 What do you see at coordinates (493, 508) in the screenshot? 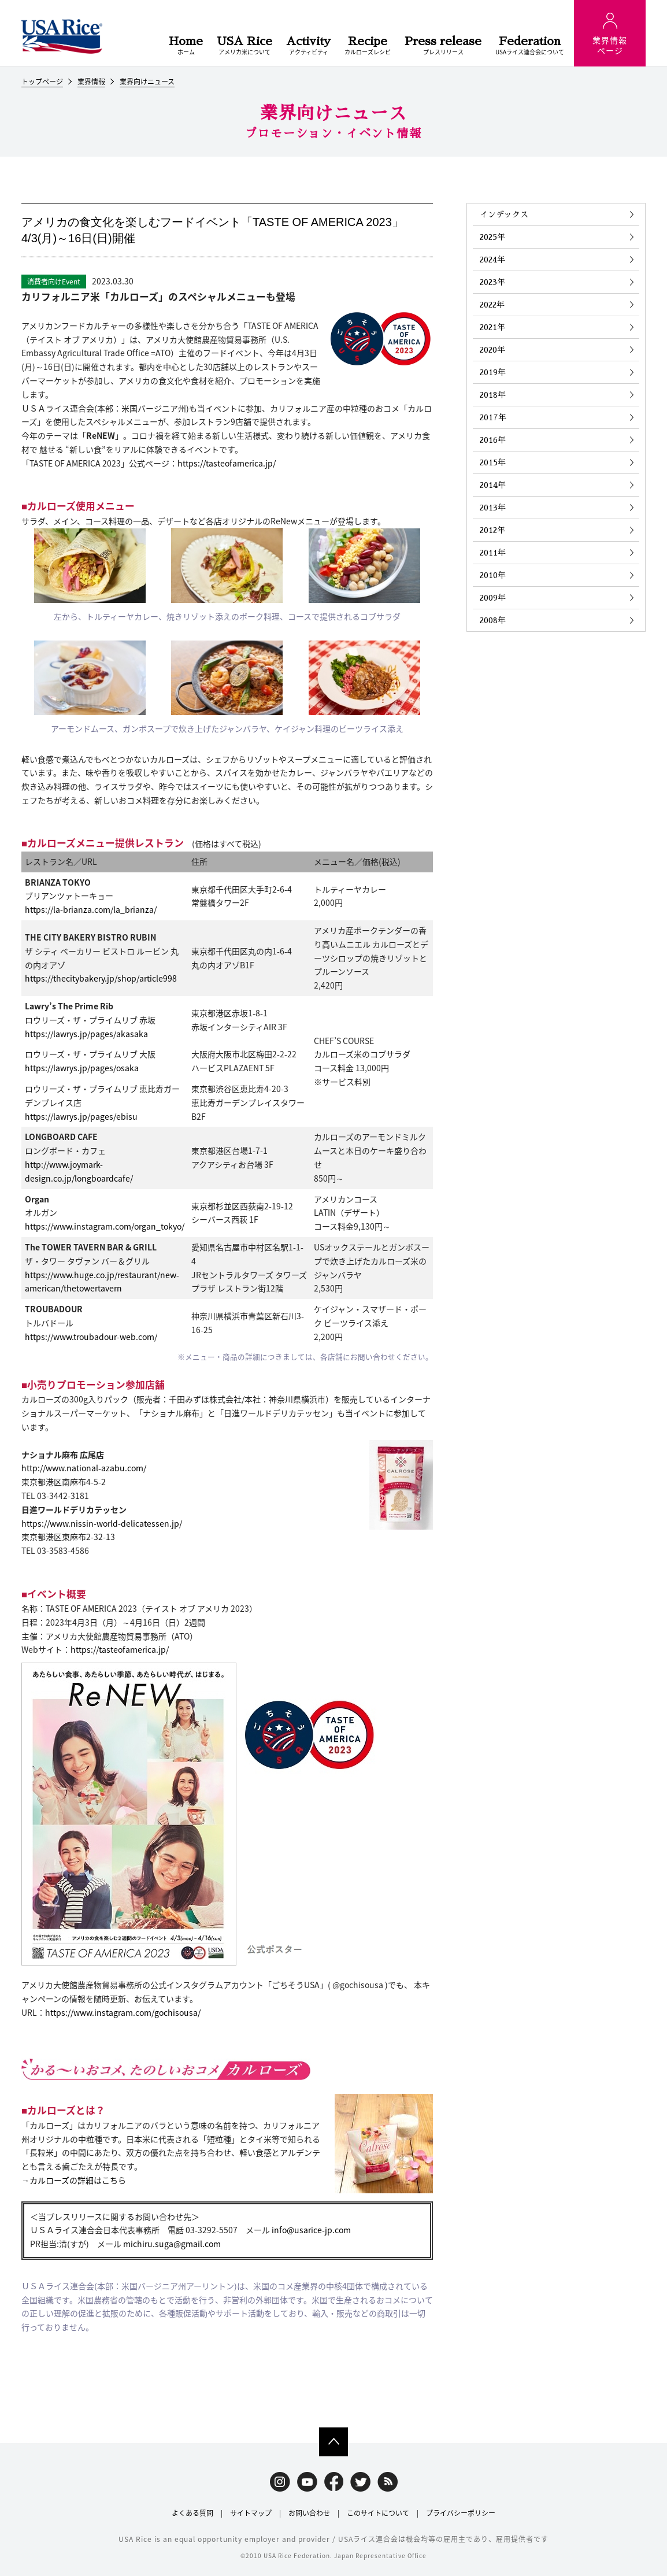
I see `2013年` at bounding box center [493, 508].